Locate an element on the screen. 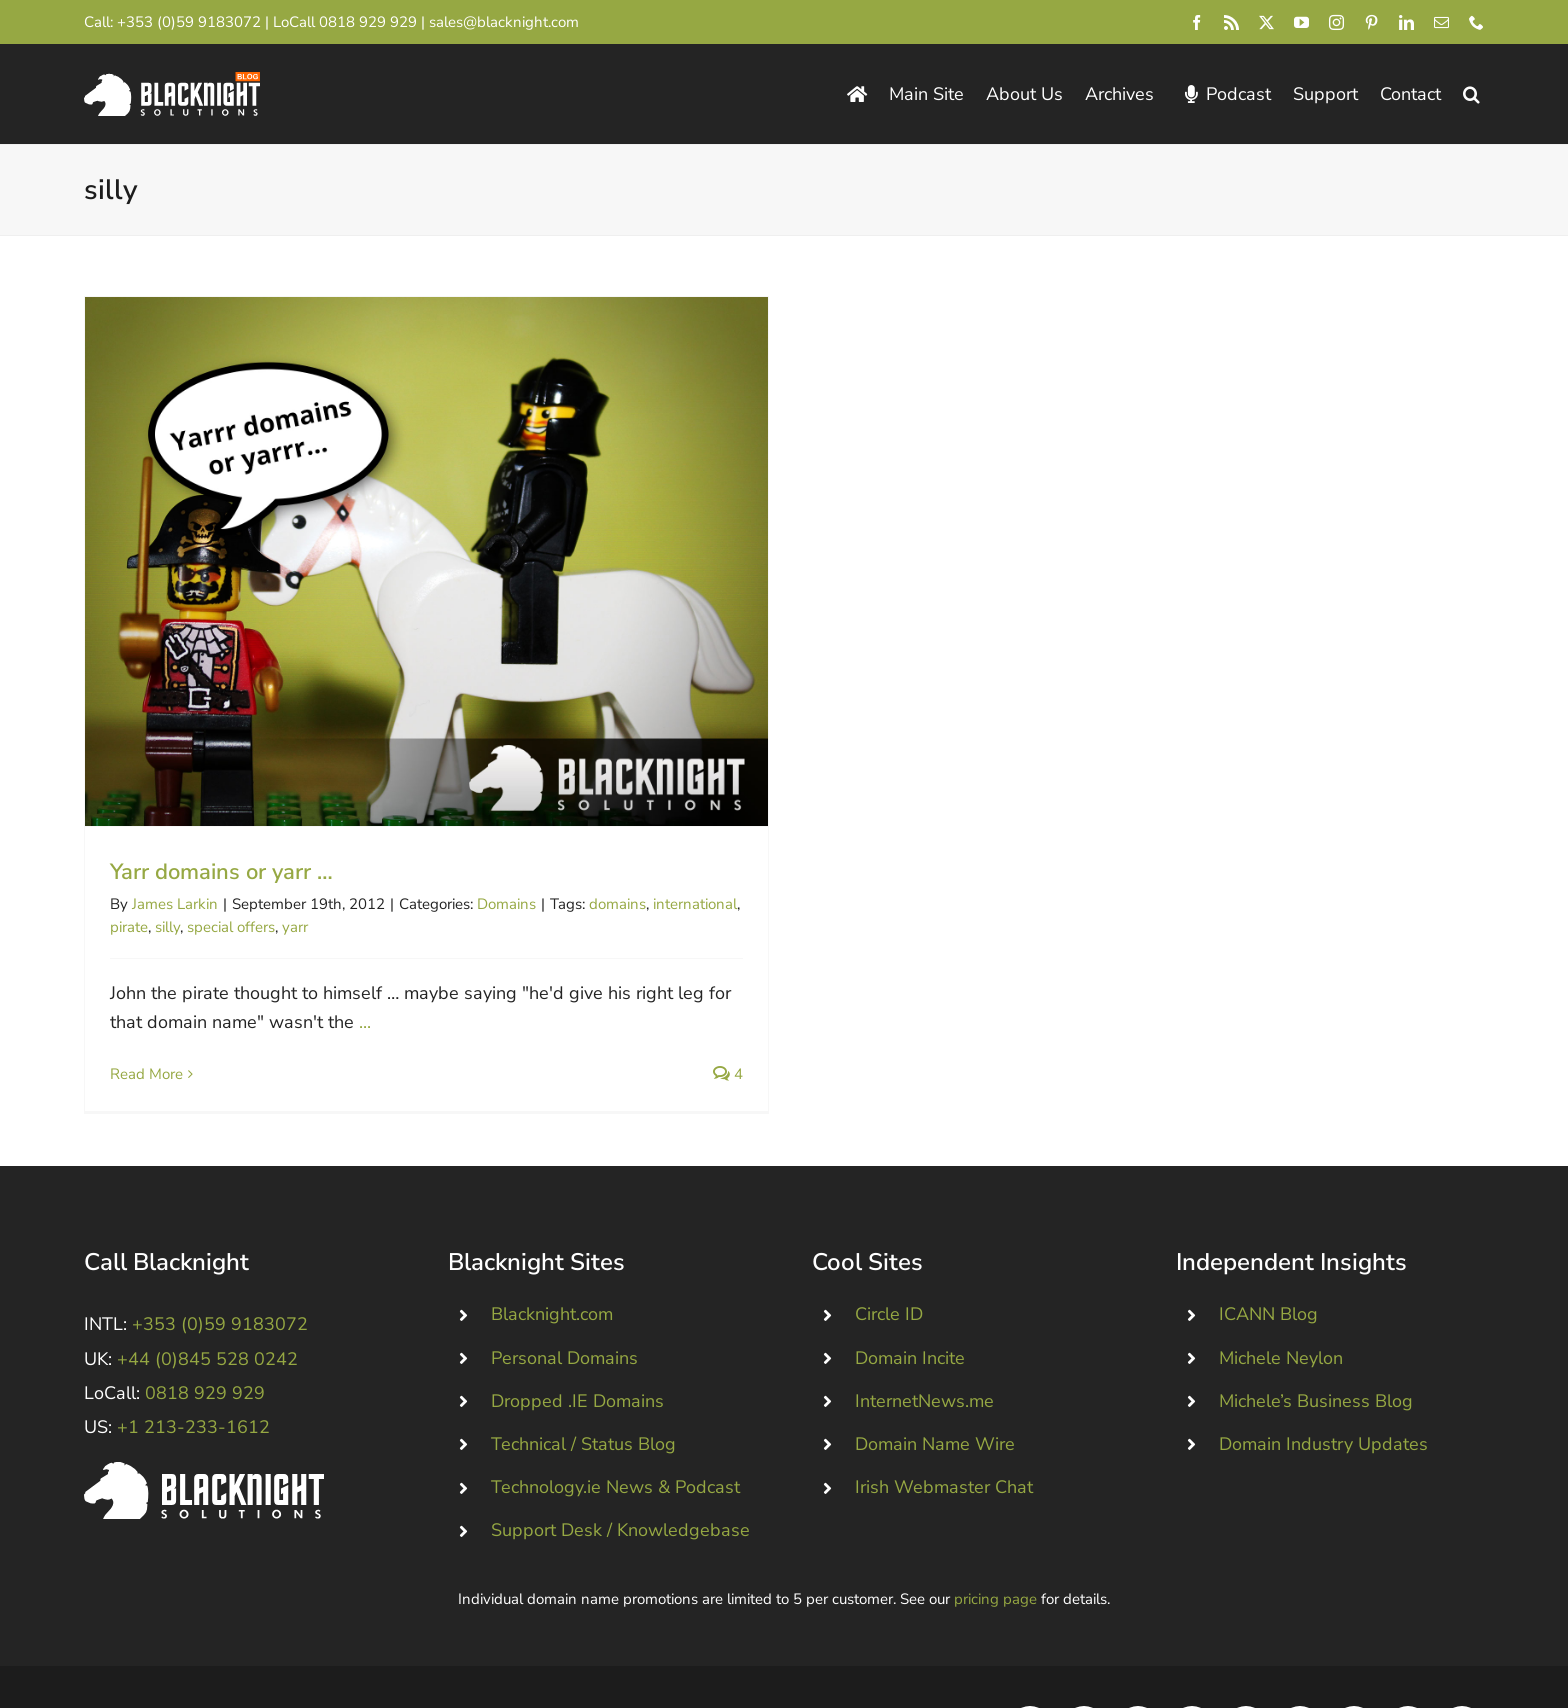 The image size is (1568, 1708). [button] is located at coordinates (1471, 94).